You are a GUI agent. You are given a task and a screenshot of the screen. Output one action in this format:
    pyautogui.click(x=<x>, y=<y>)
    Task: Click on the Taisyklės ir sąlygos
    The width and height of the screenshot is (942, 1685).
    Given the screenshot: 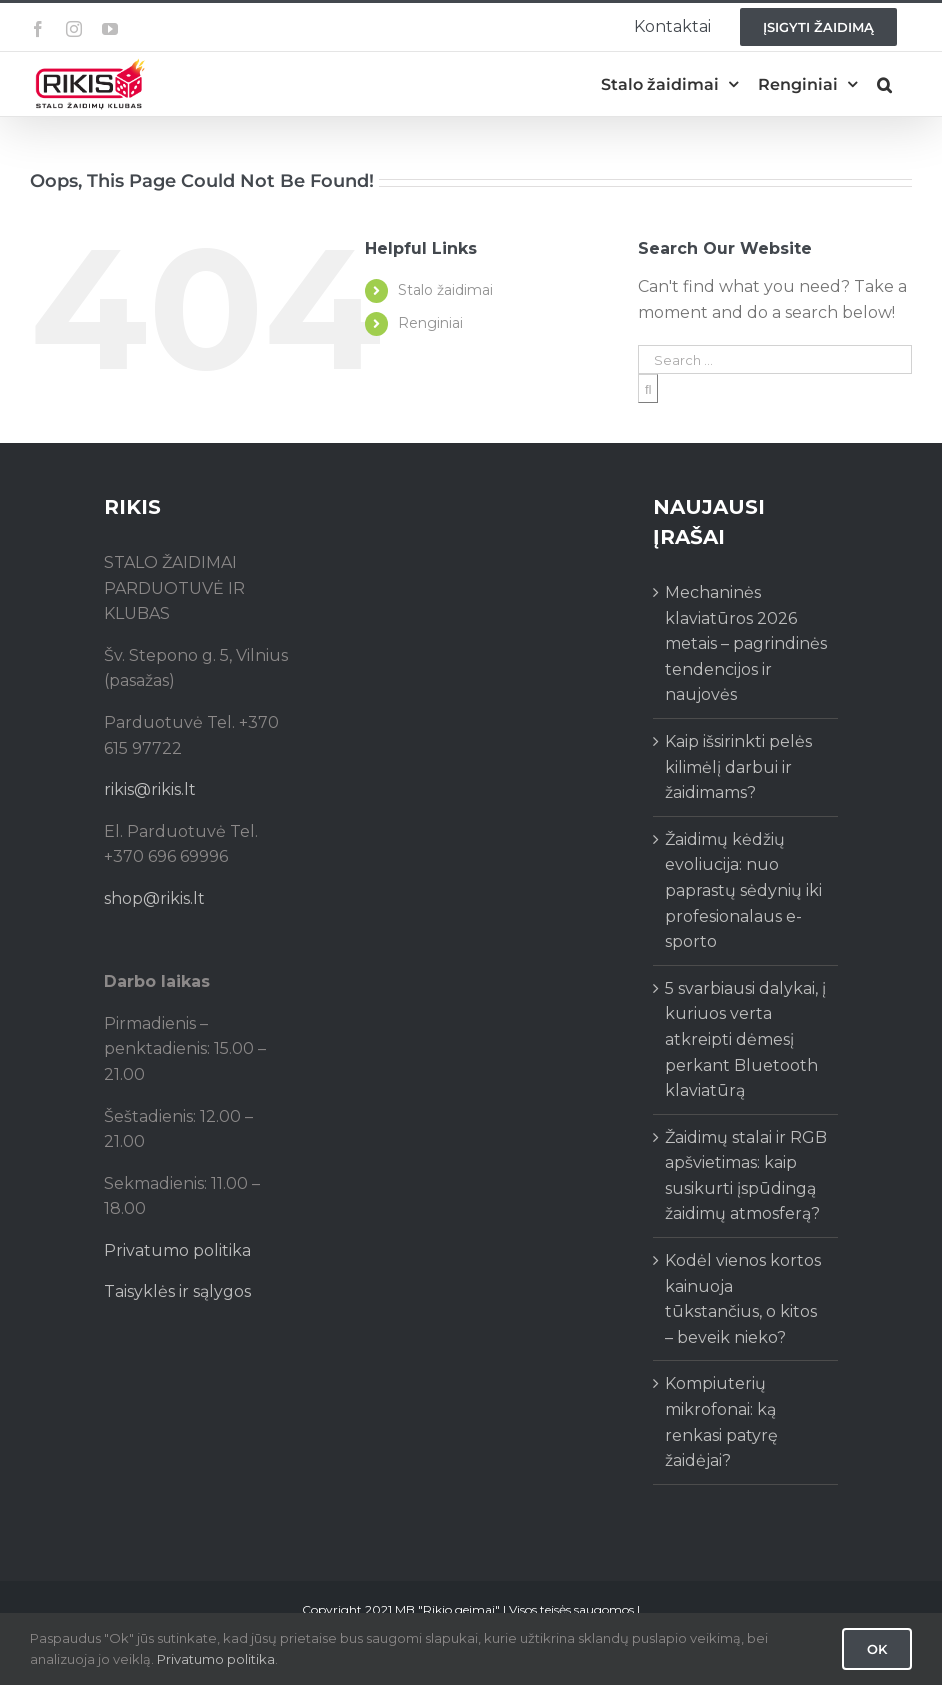 What is the action you would take?
    pyautogui.click(x=177, y=1291)
    